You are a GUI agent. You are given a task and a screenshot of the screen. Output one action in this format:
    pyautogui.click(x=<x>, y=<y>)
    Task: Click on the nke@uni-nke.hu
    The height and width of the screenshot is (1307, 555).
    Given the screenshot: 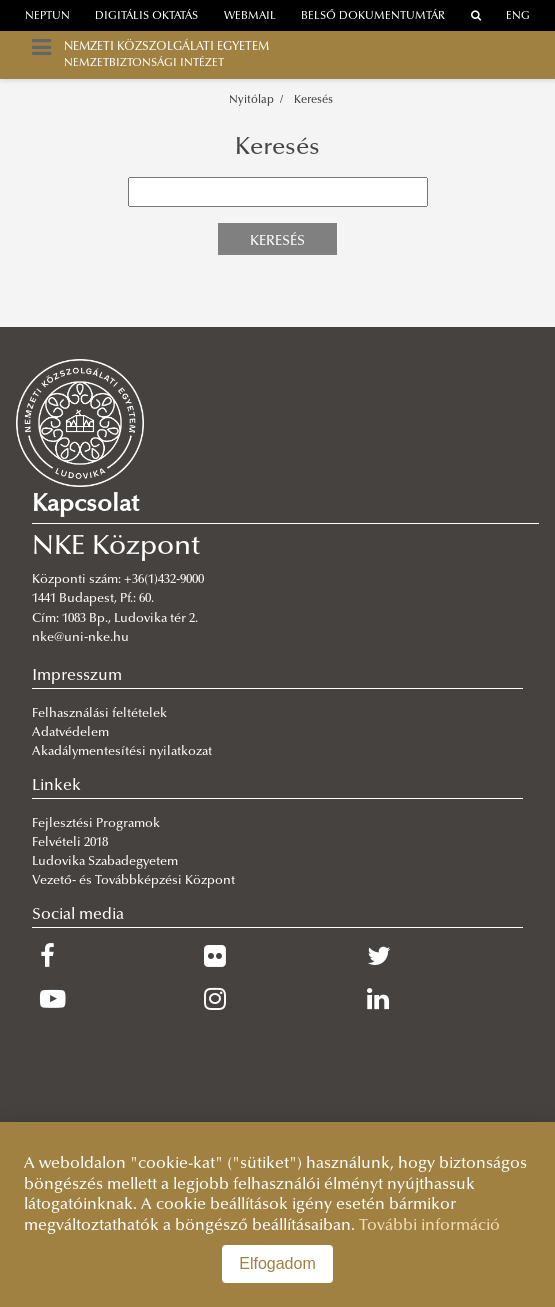 What is the action you would take?
    pyautogui.click(x=80, y=638)
    